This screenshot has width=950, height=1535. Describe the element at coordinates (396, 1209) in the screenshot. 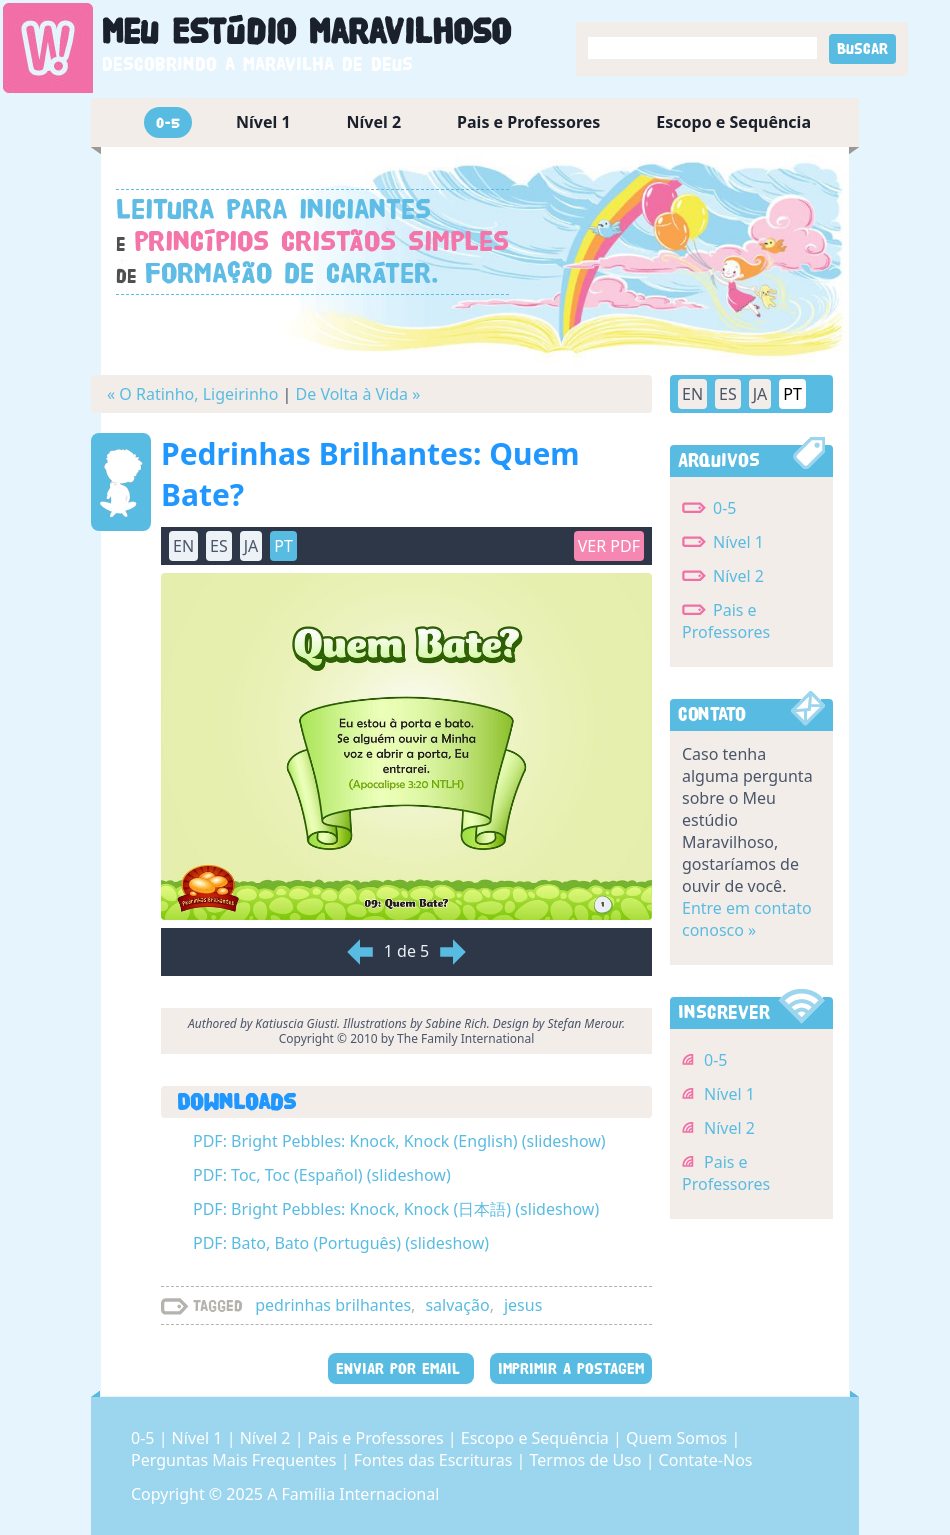

I see `PDF: Bright Pebbles: Knock, Knock (日本語) (slideshow)` at that location.